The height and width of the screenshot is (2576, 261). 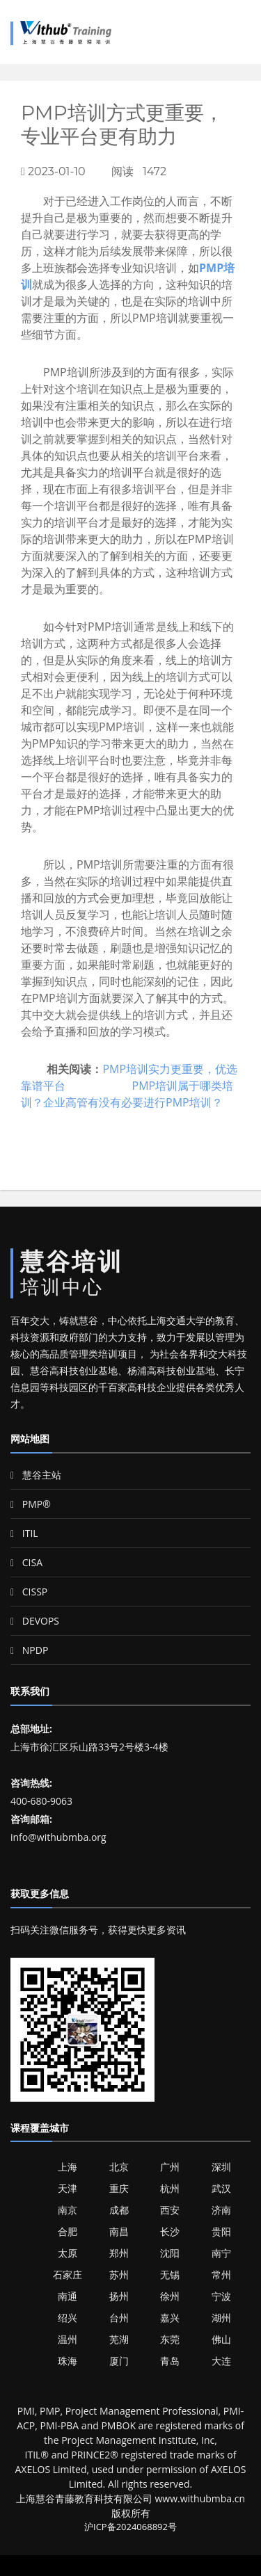 I want to click on NPDP, so click(x=29, y=1650).